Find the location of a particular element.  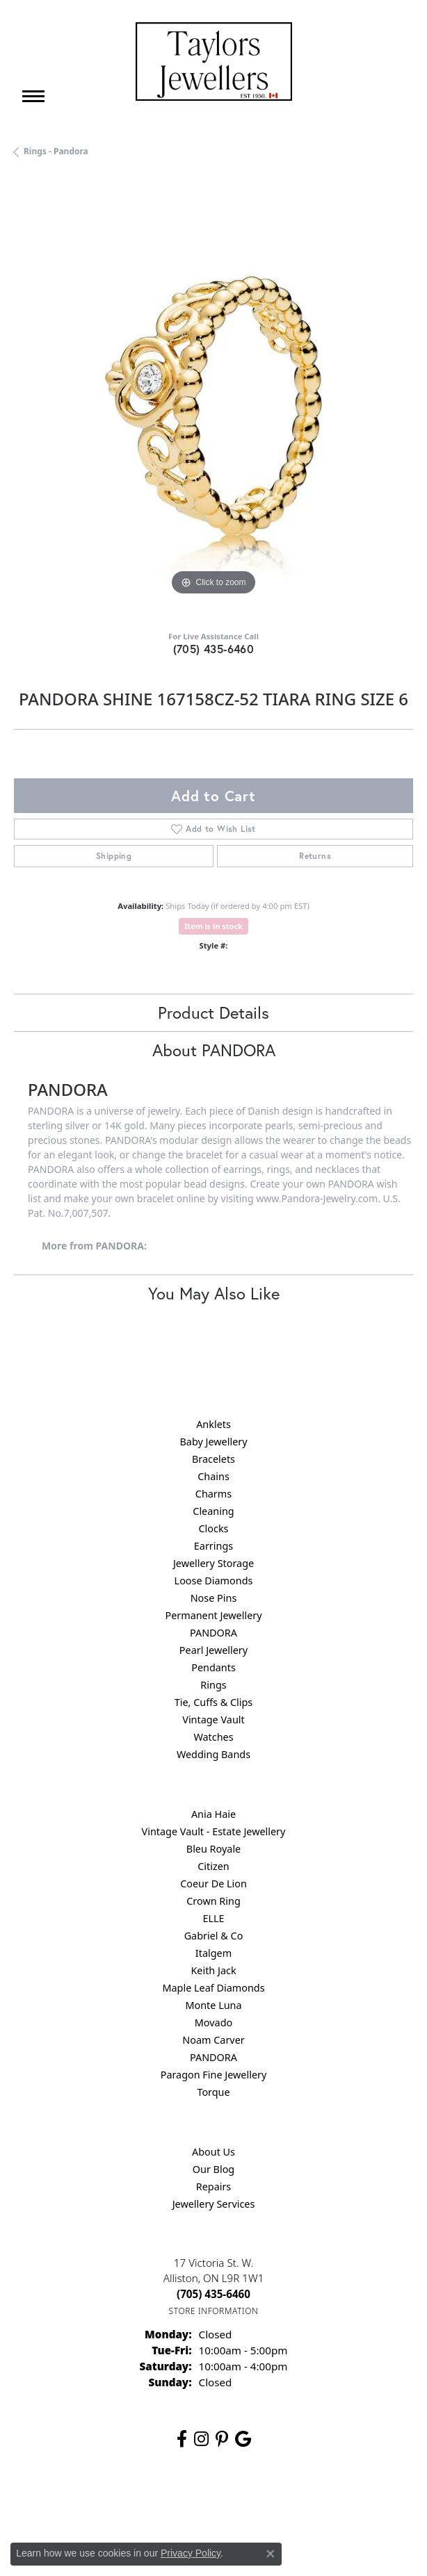

Vintage Vault - Estate Jewellery [menuitem] is located at coordinates (214, 1831).